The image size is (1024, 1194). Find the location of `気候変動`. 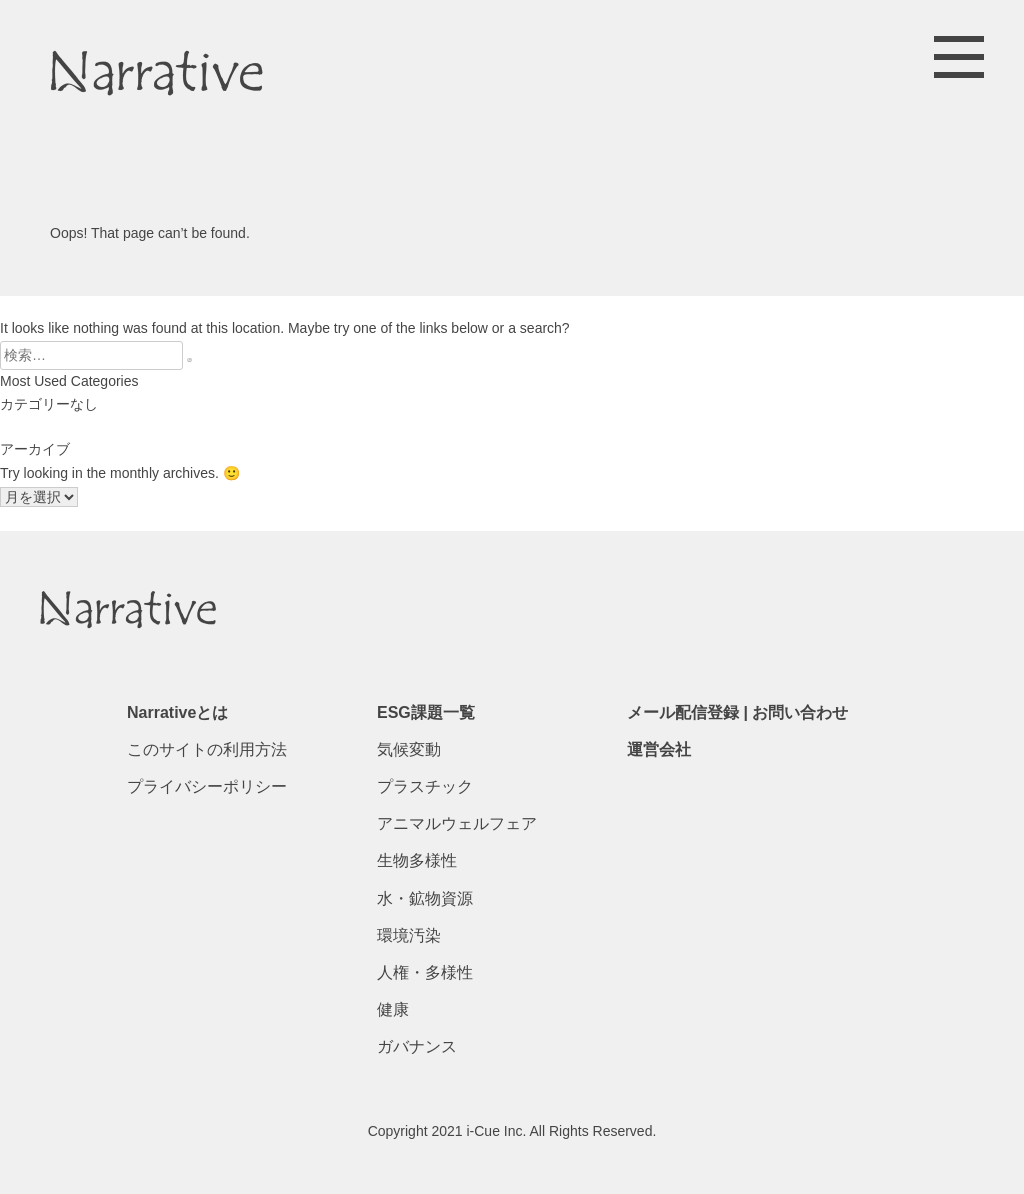

気候変動 is located at coordinates (409, 749).